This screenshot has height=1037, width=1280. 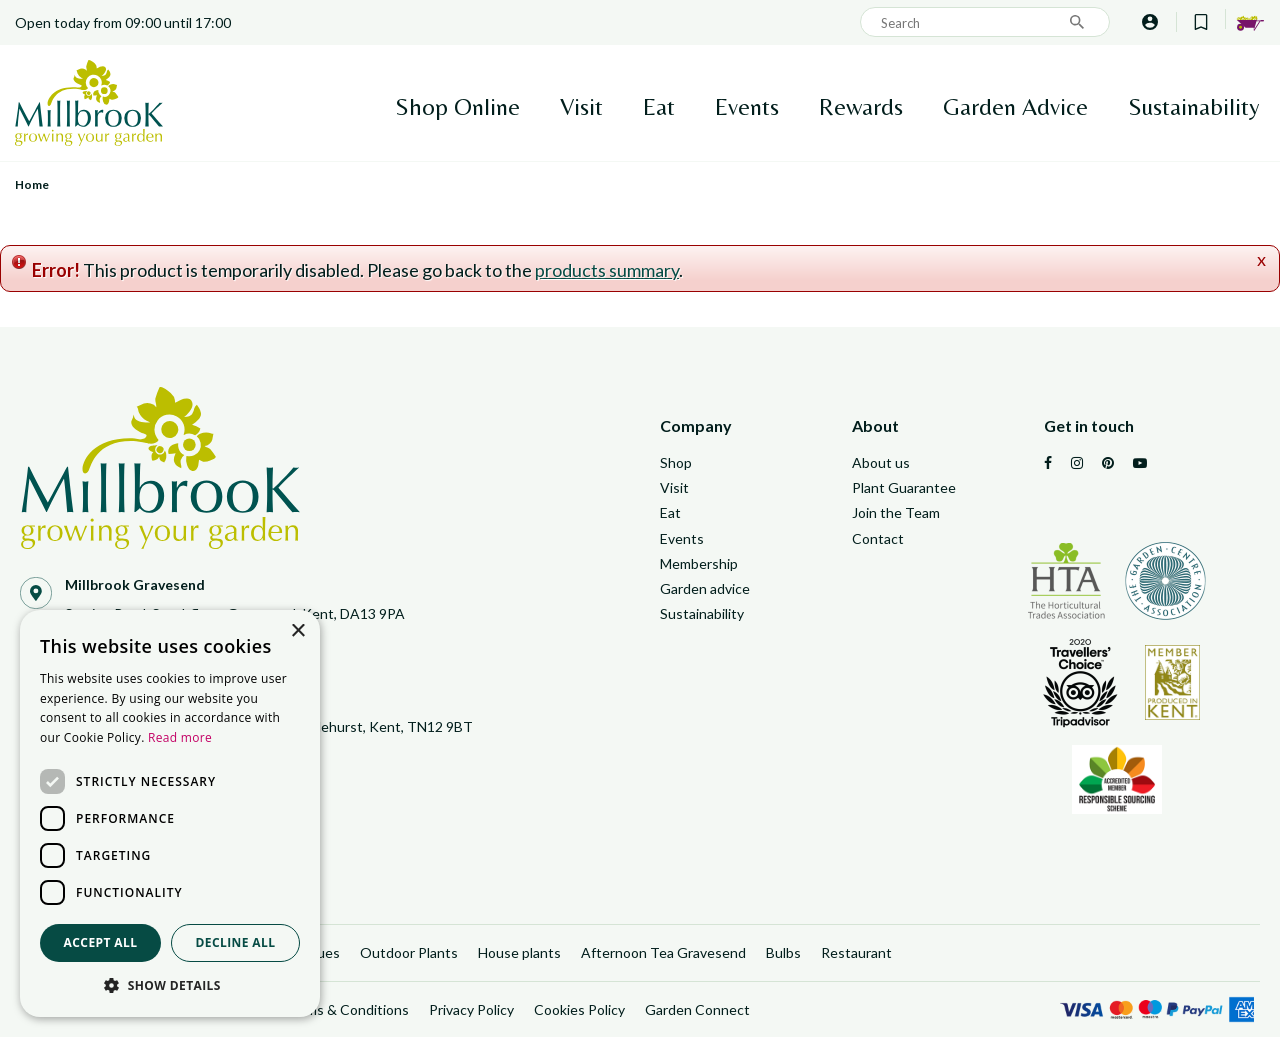 What do you see at coordinates (236, 942) in the screenshot?
I see `Decline all [button]` at bounding box center [236, 942].